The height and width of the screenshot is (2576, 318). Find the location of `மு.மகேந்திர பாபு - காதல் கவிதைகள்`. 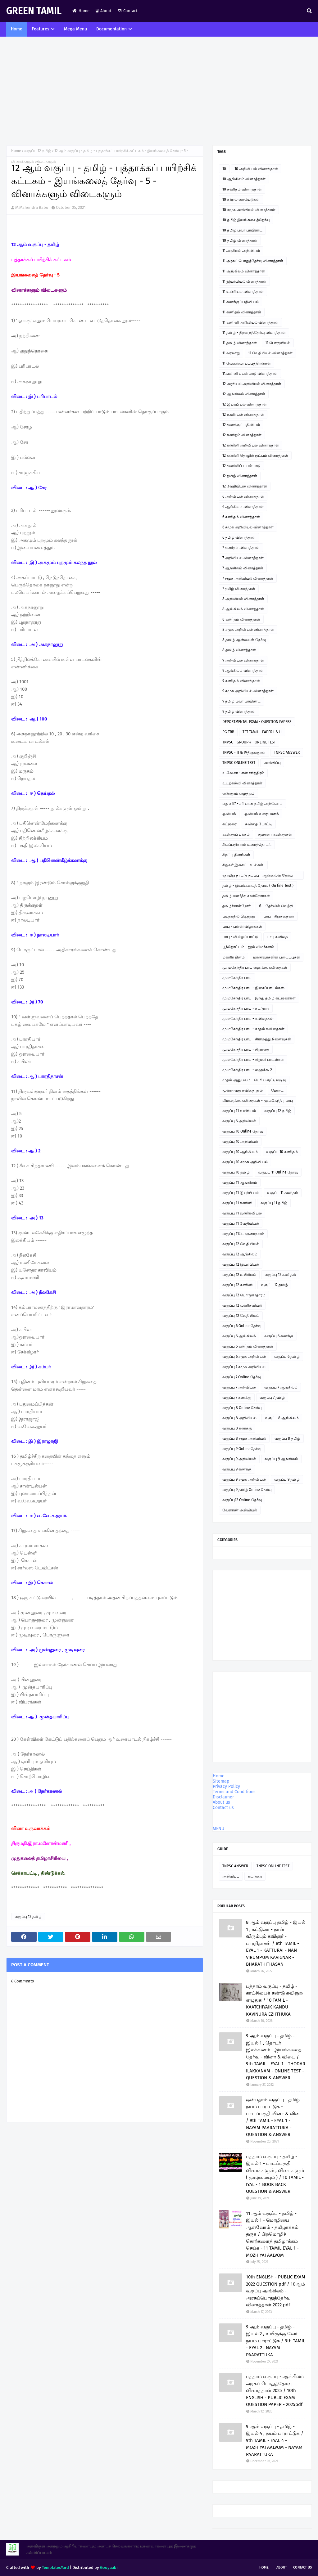

மு.மகேந்திர பாபு - காதல் கவிதைகள் is located at coordinates (253, 1029).